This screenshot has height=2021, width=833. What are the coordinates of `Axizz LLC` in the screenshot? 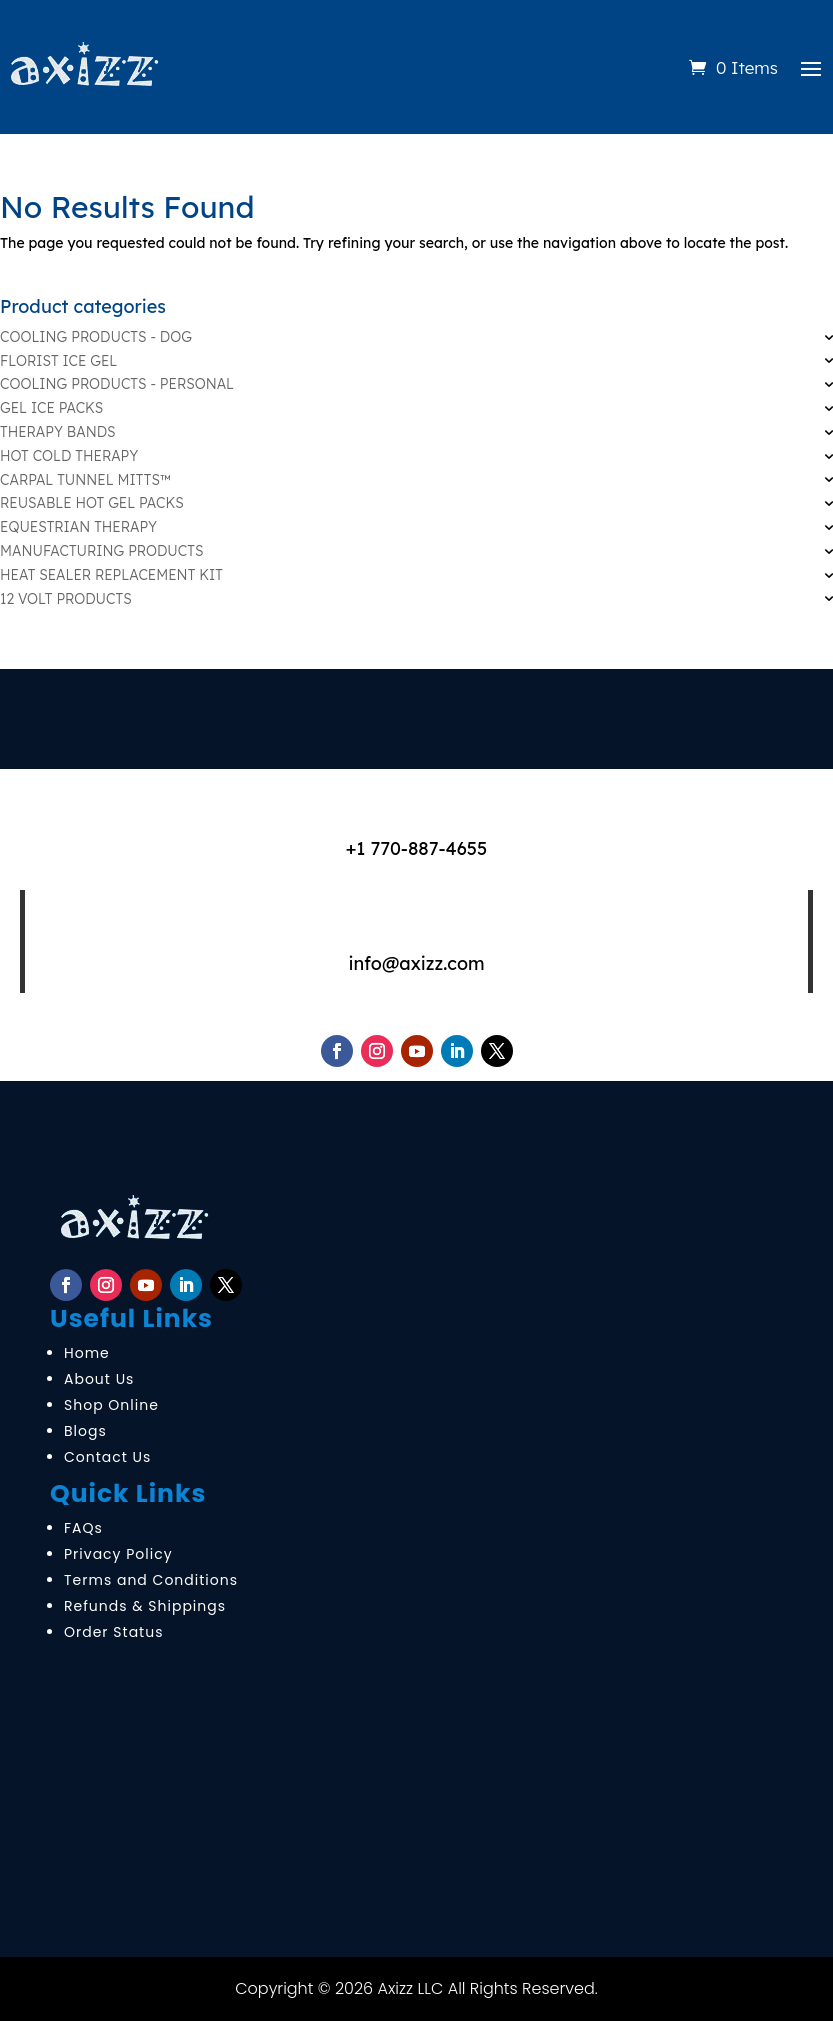 It's located at (411, 1988).